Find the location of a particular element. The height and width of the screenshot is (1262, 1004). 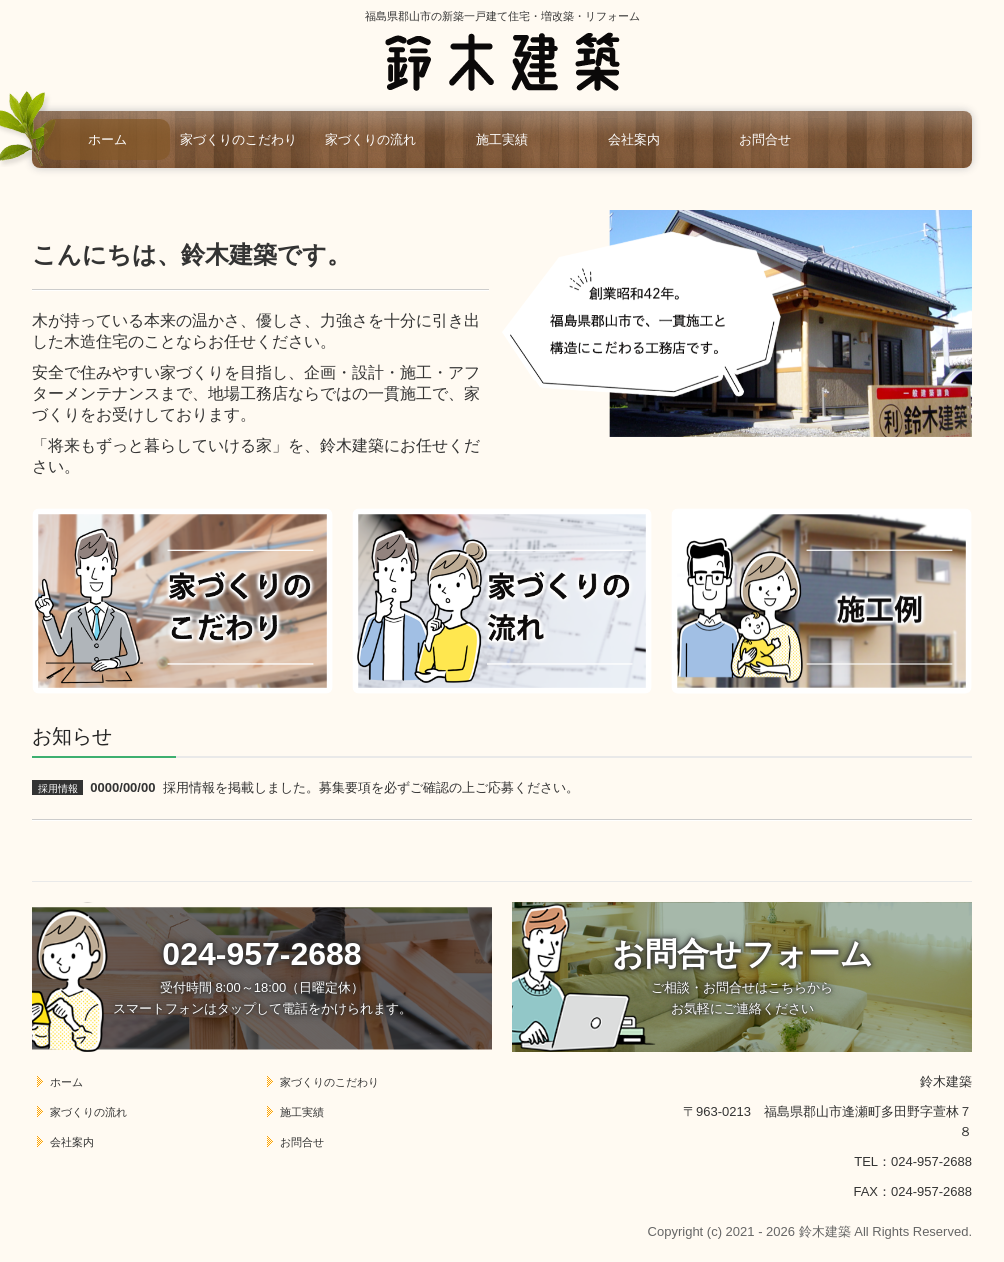

ホーム is located at coordinates (107, 139).